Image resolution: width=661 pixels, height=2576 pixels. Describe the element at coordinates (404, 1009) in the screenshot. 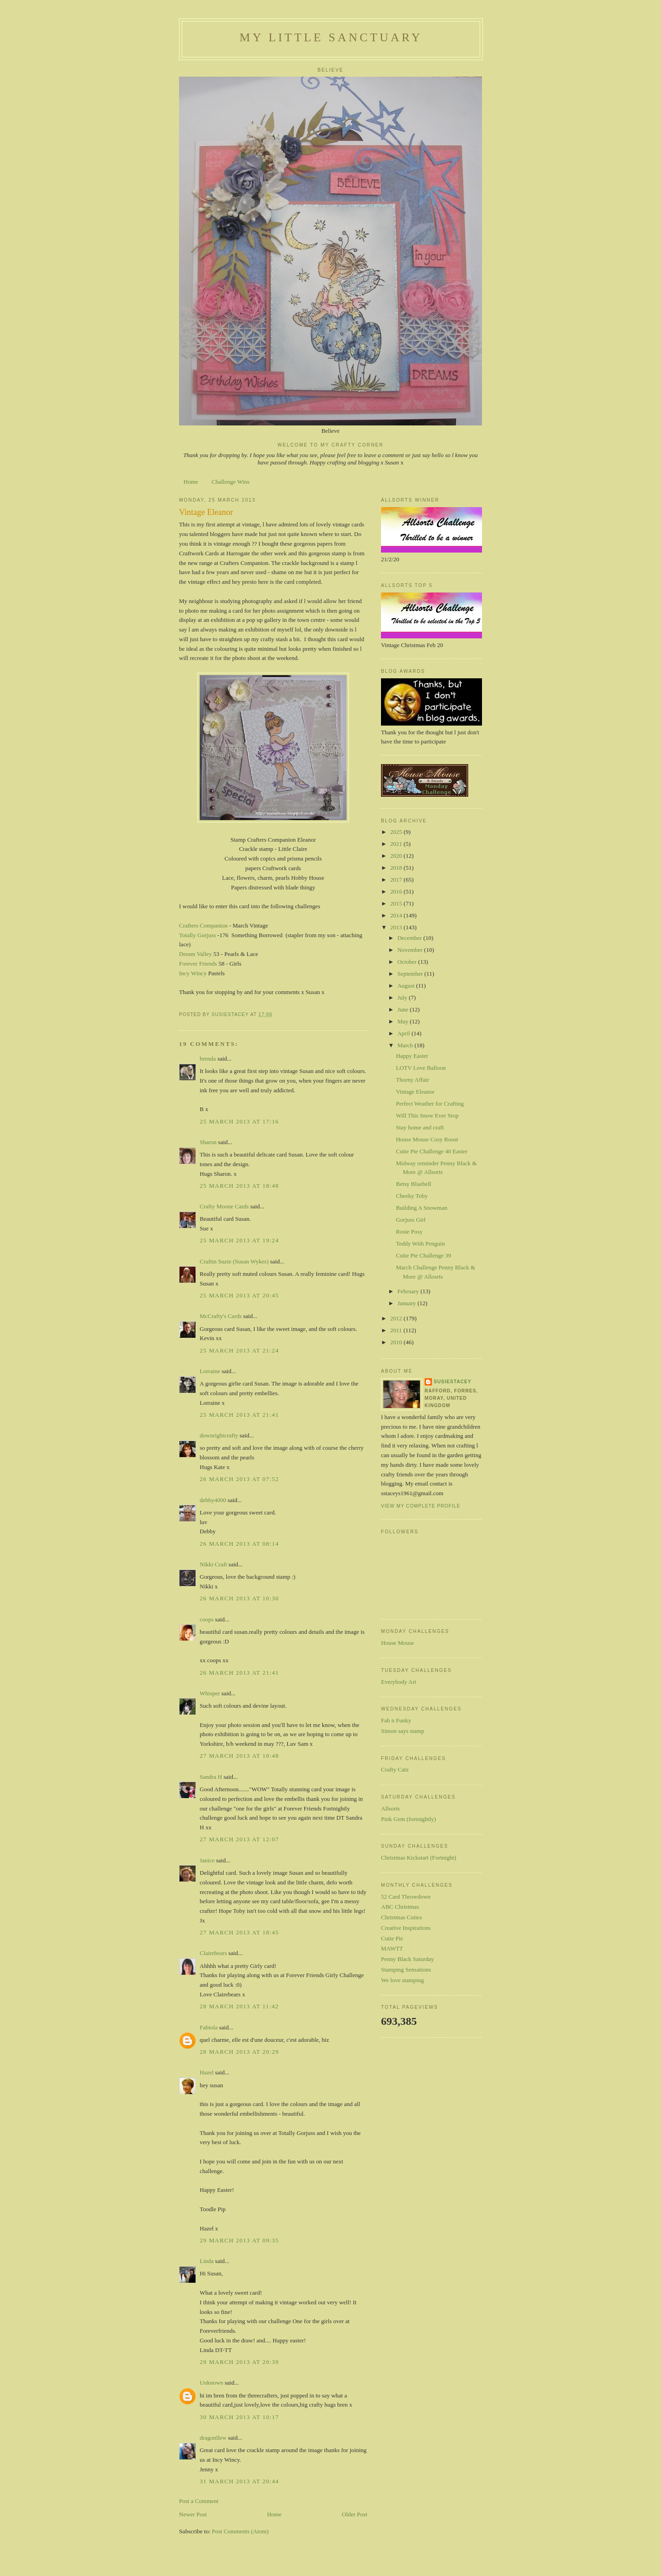

I see `June` at that location.